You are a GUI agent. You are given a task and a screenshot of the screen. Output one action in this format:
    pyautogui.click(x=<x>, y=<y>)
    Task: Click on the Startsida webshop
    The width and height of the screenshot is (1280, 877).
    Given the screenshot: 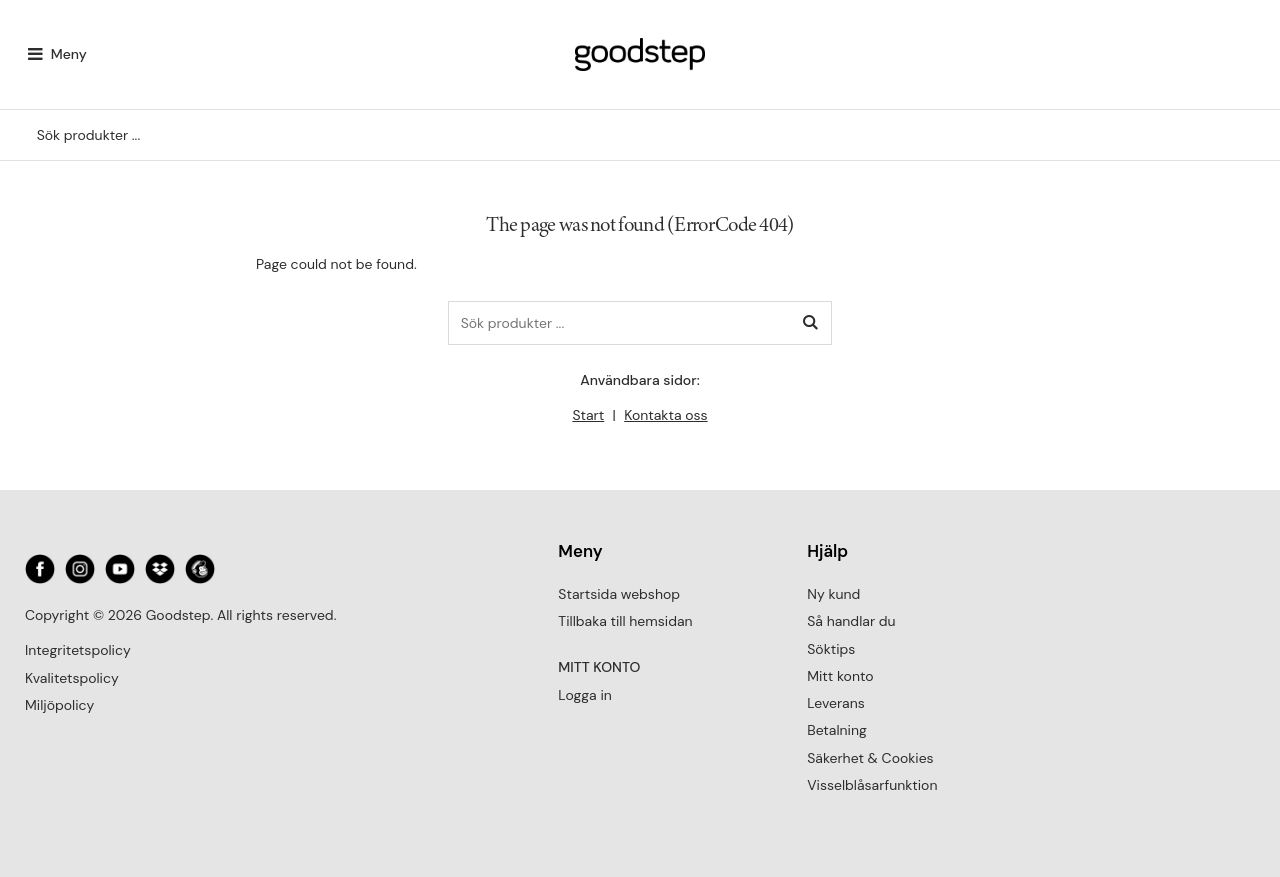 What is the action you would take?
    pyautogui.click(x=619, y=594)
    